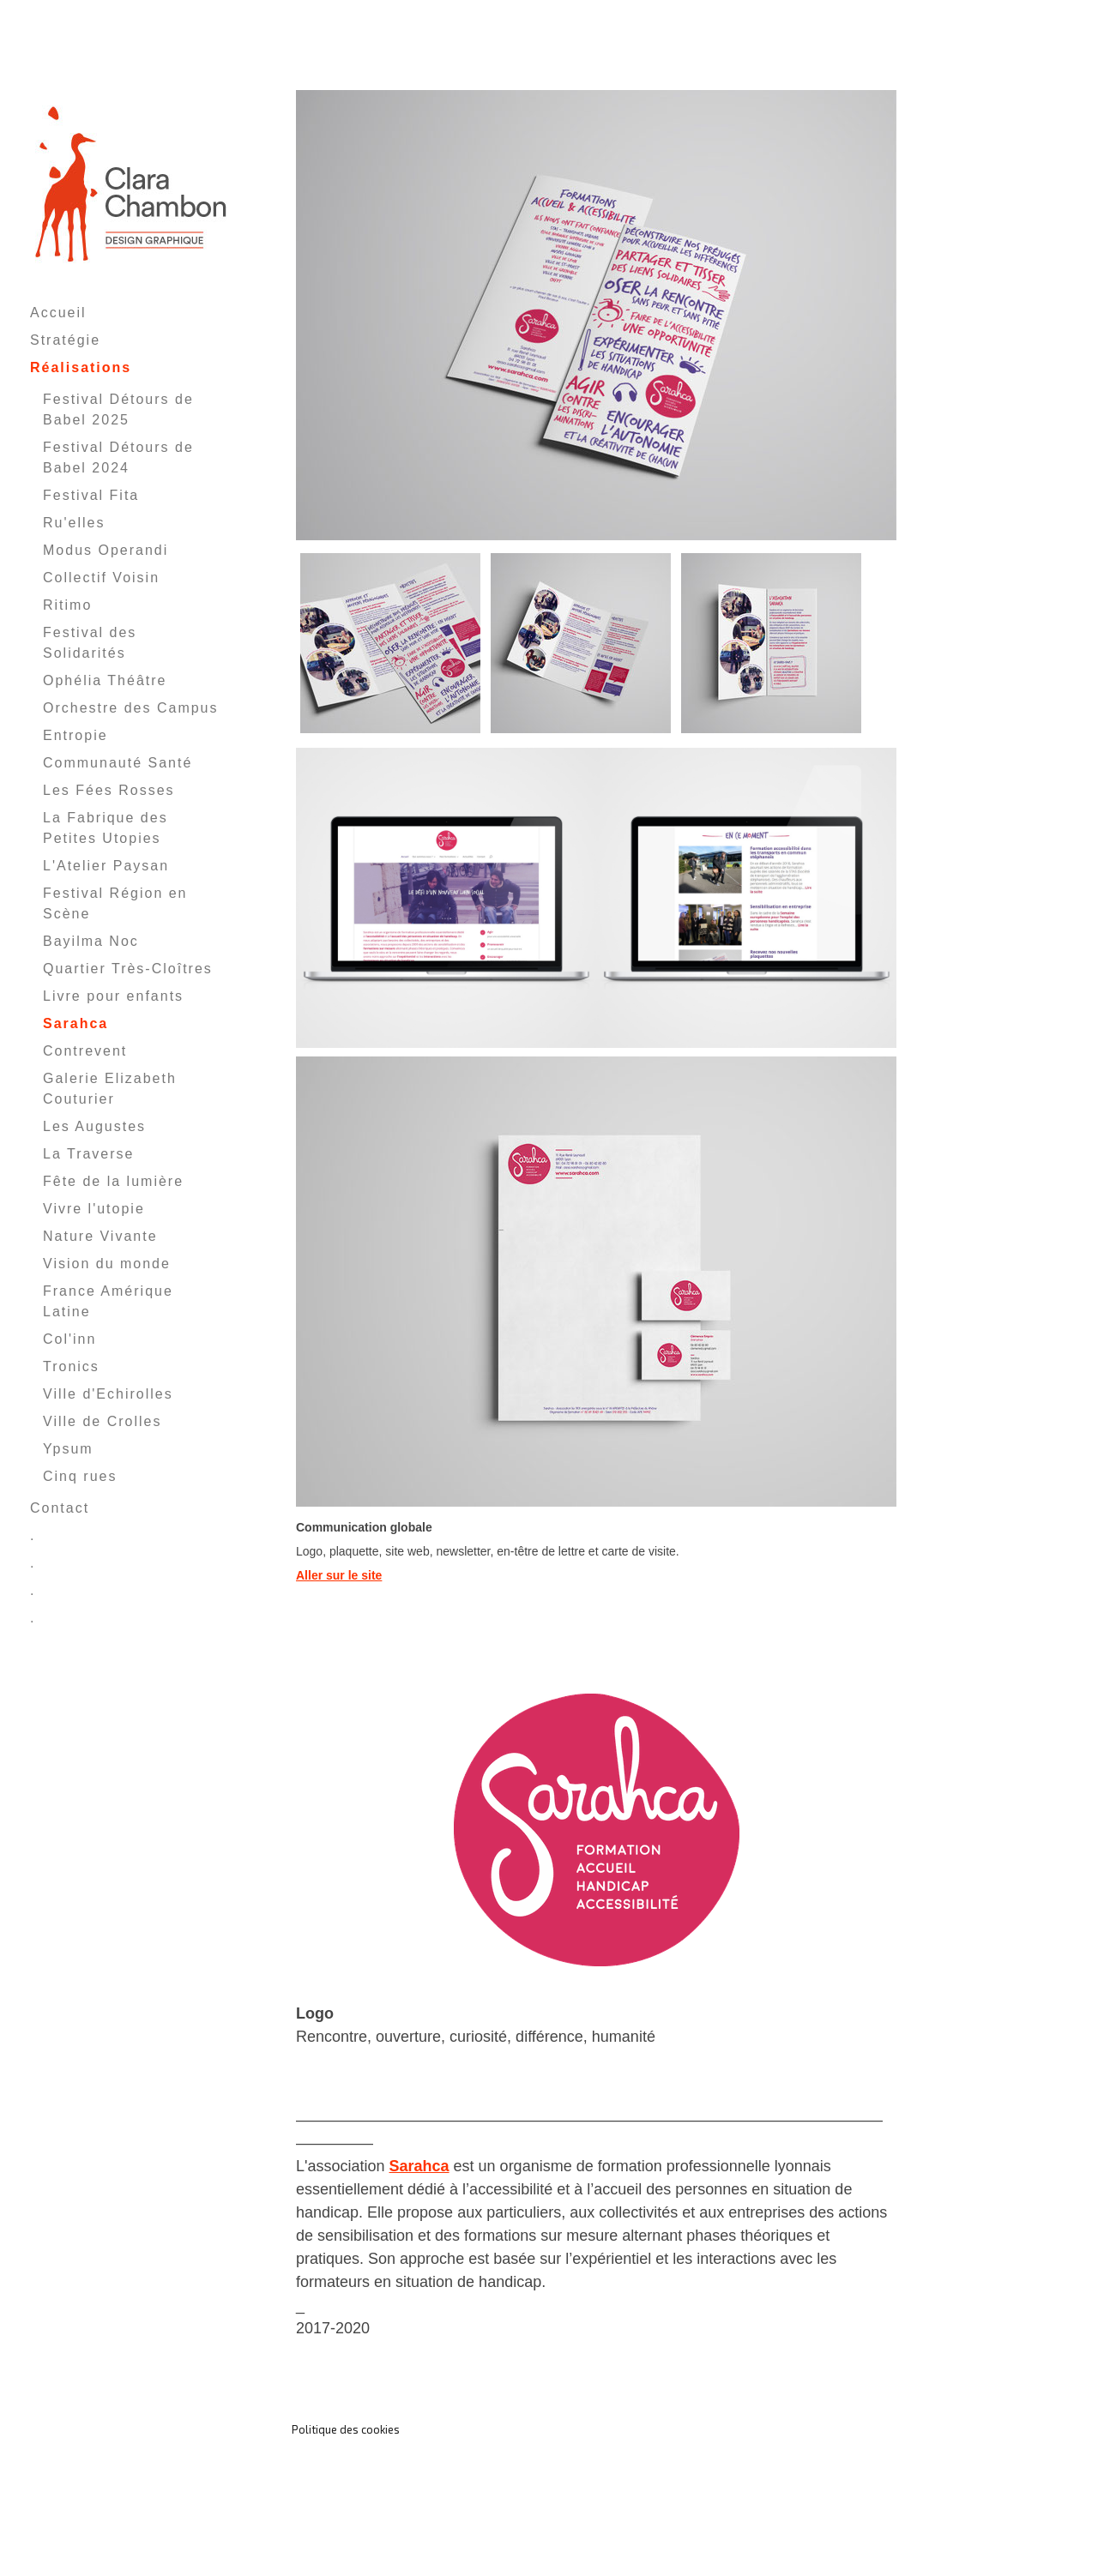  I want to click on France Amérique Latine, so click(108, 1301).